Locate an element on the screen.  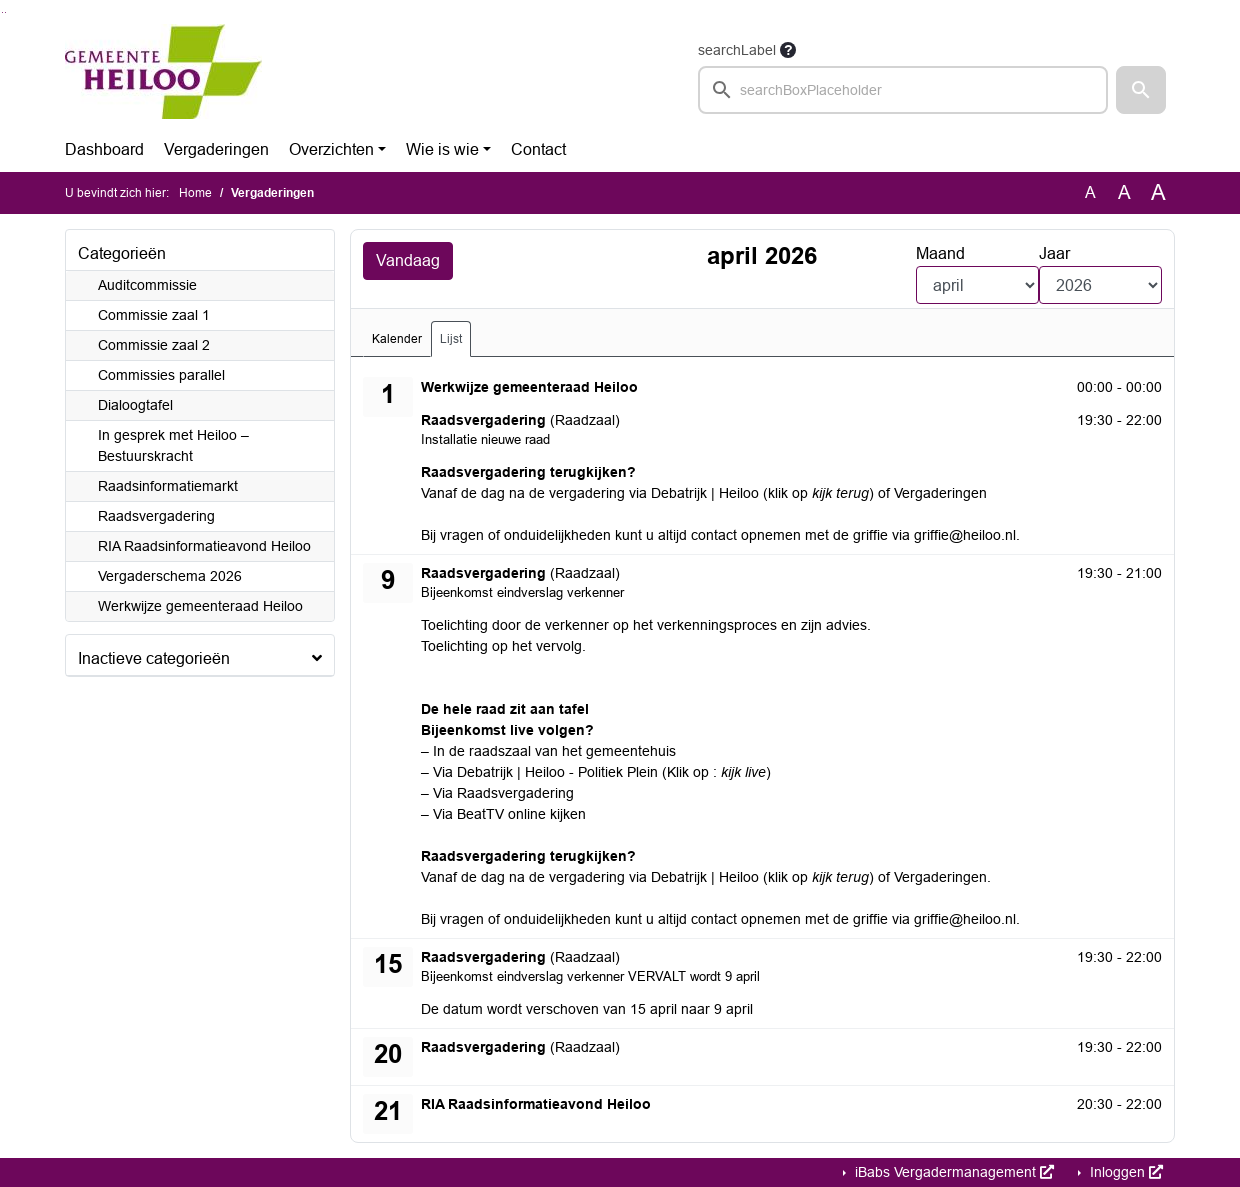
BeatTV online kijken is located at coordinates (521, 814).